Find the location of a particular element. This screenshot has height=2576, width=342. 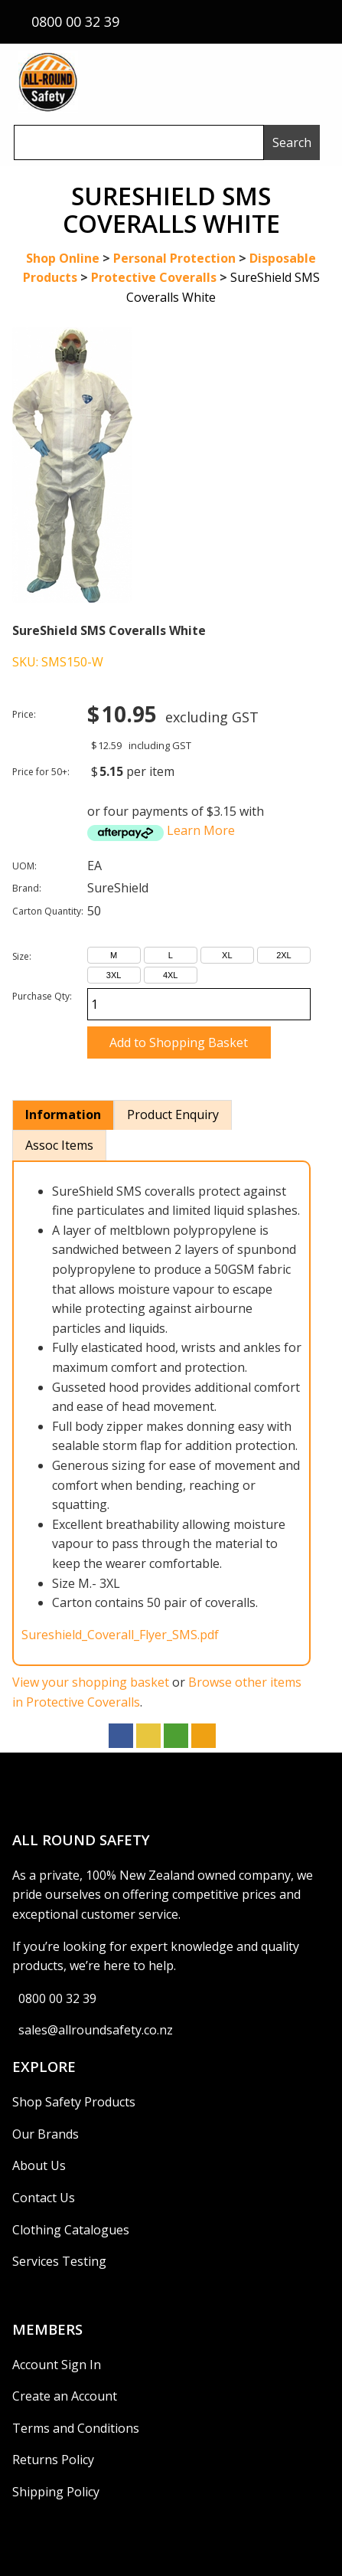

Account Sign In is located at coordinates (56, 2364).